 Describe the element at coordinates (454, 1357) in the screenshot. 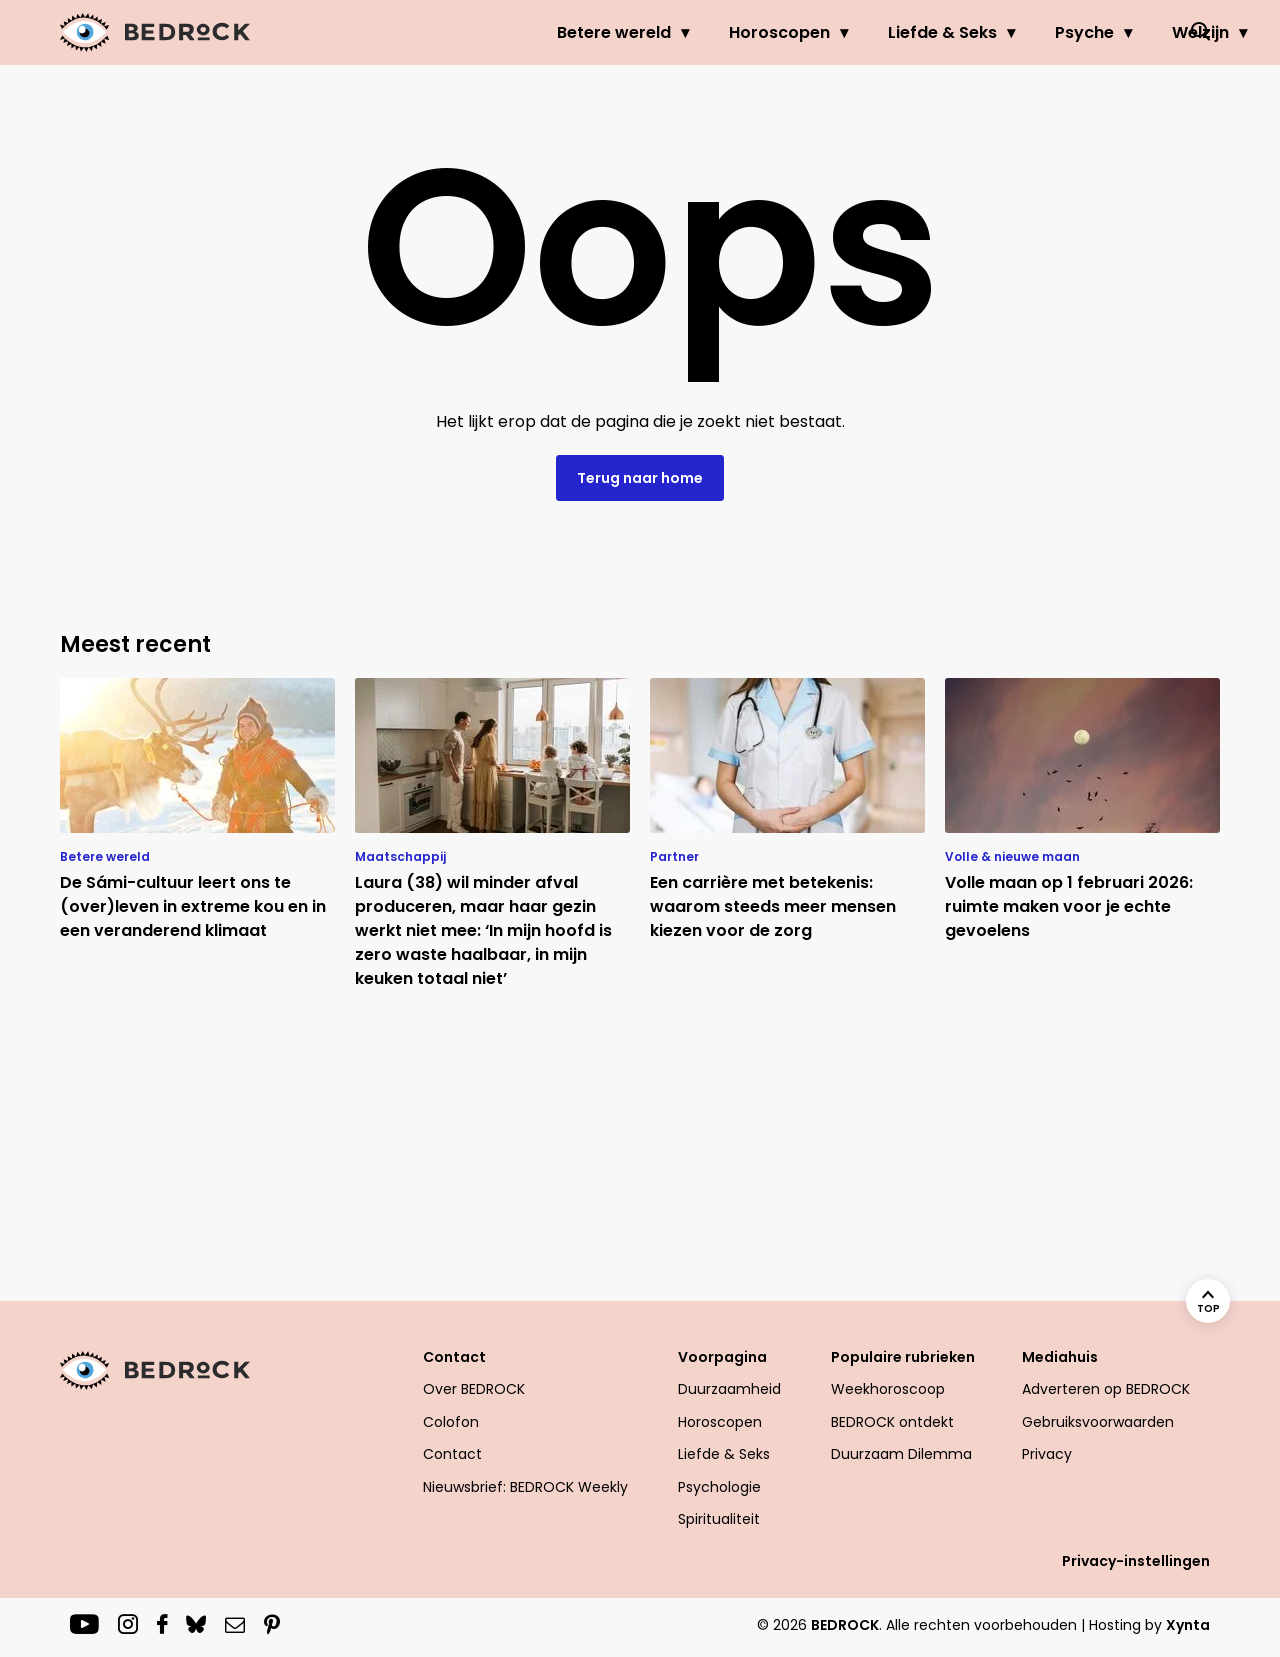

I see `Contact` at that location.